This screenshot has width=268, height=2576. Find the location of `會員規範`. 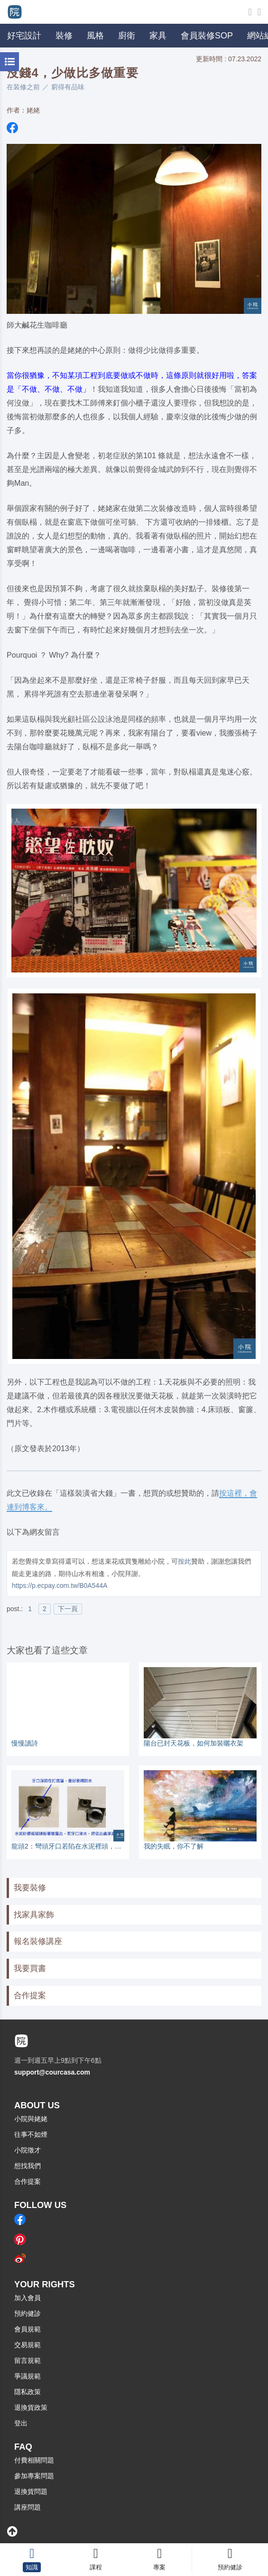

會員規範 is located at coordinates (27, 2329).